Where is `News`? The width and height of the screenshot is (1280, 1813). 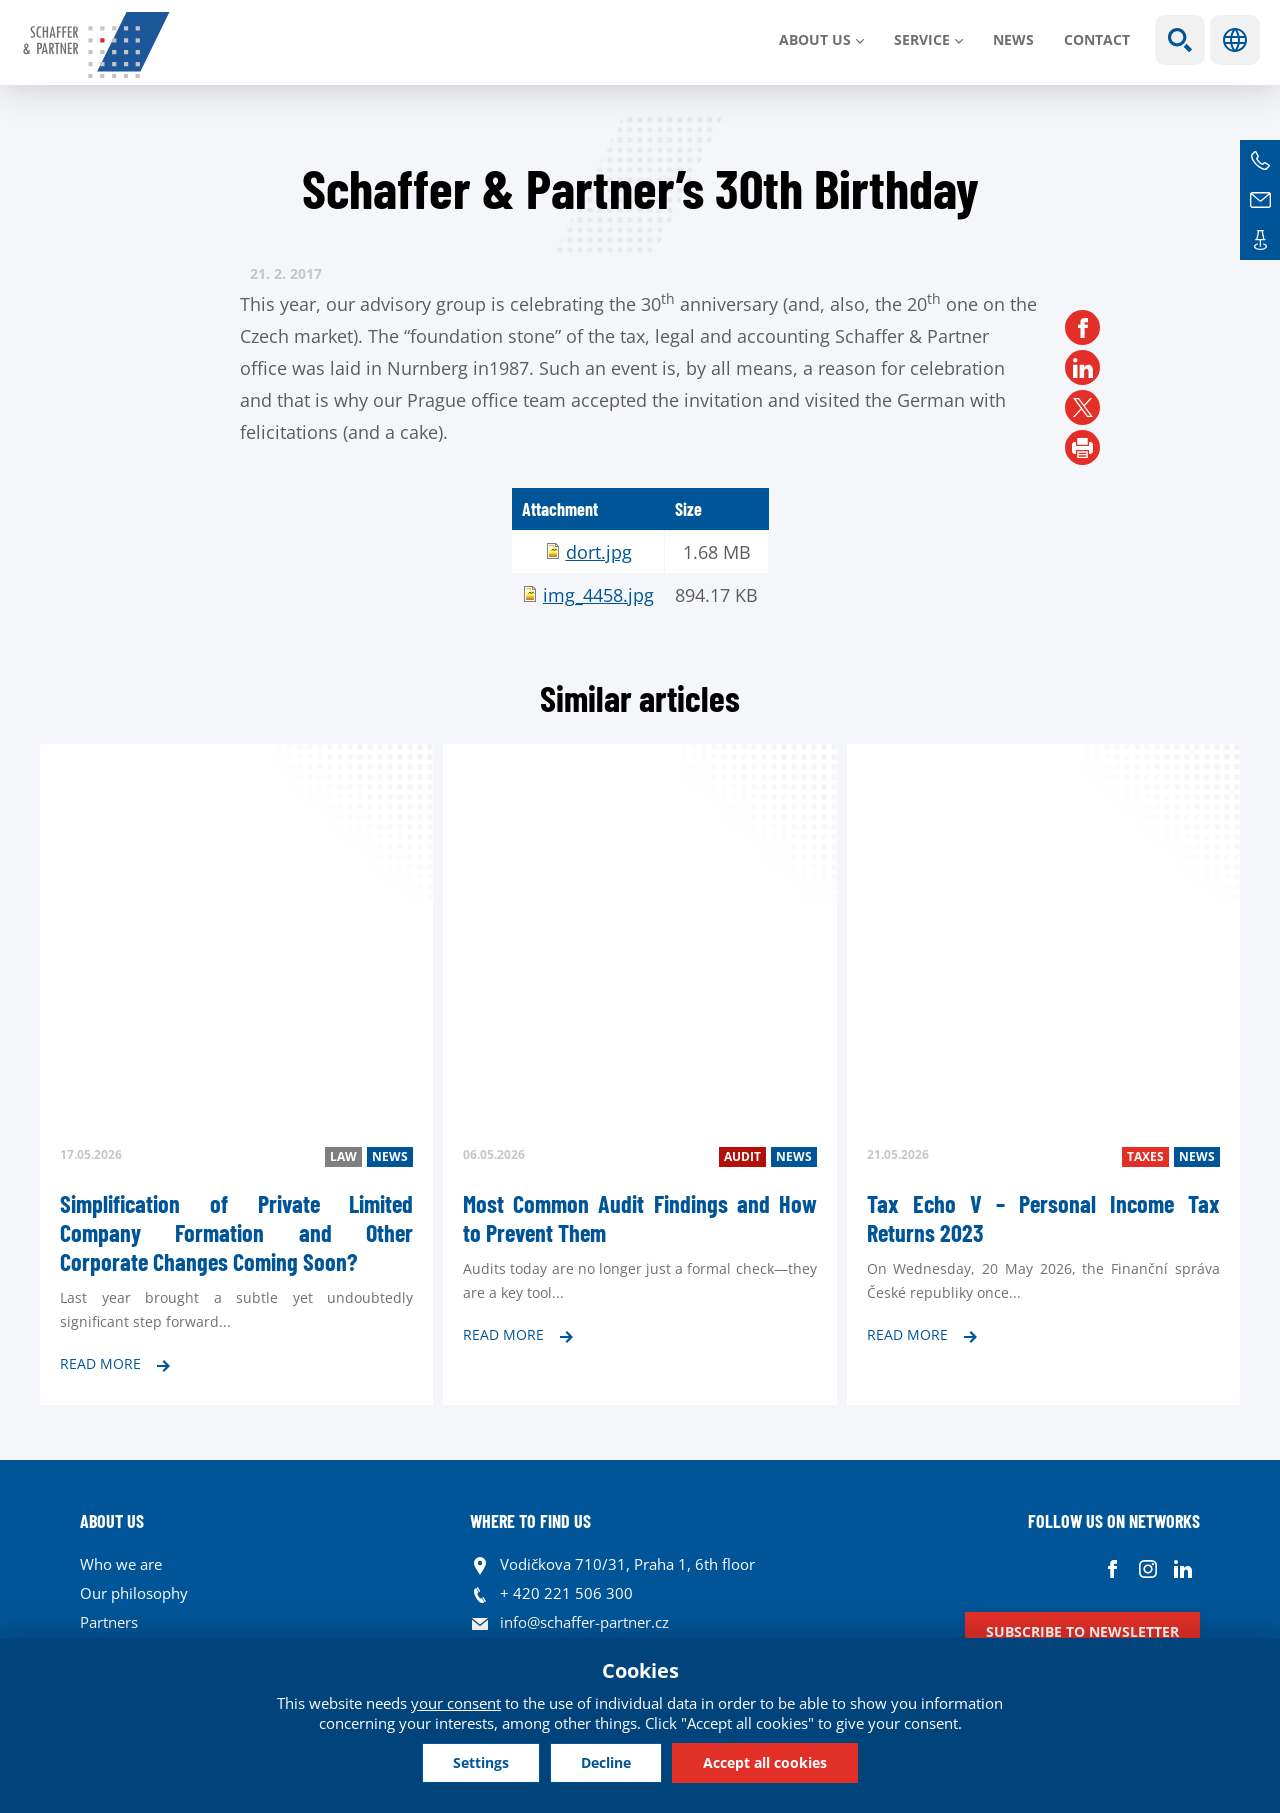
News is located at coordinates (1013, 39).